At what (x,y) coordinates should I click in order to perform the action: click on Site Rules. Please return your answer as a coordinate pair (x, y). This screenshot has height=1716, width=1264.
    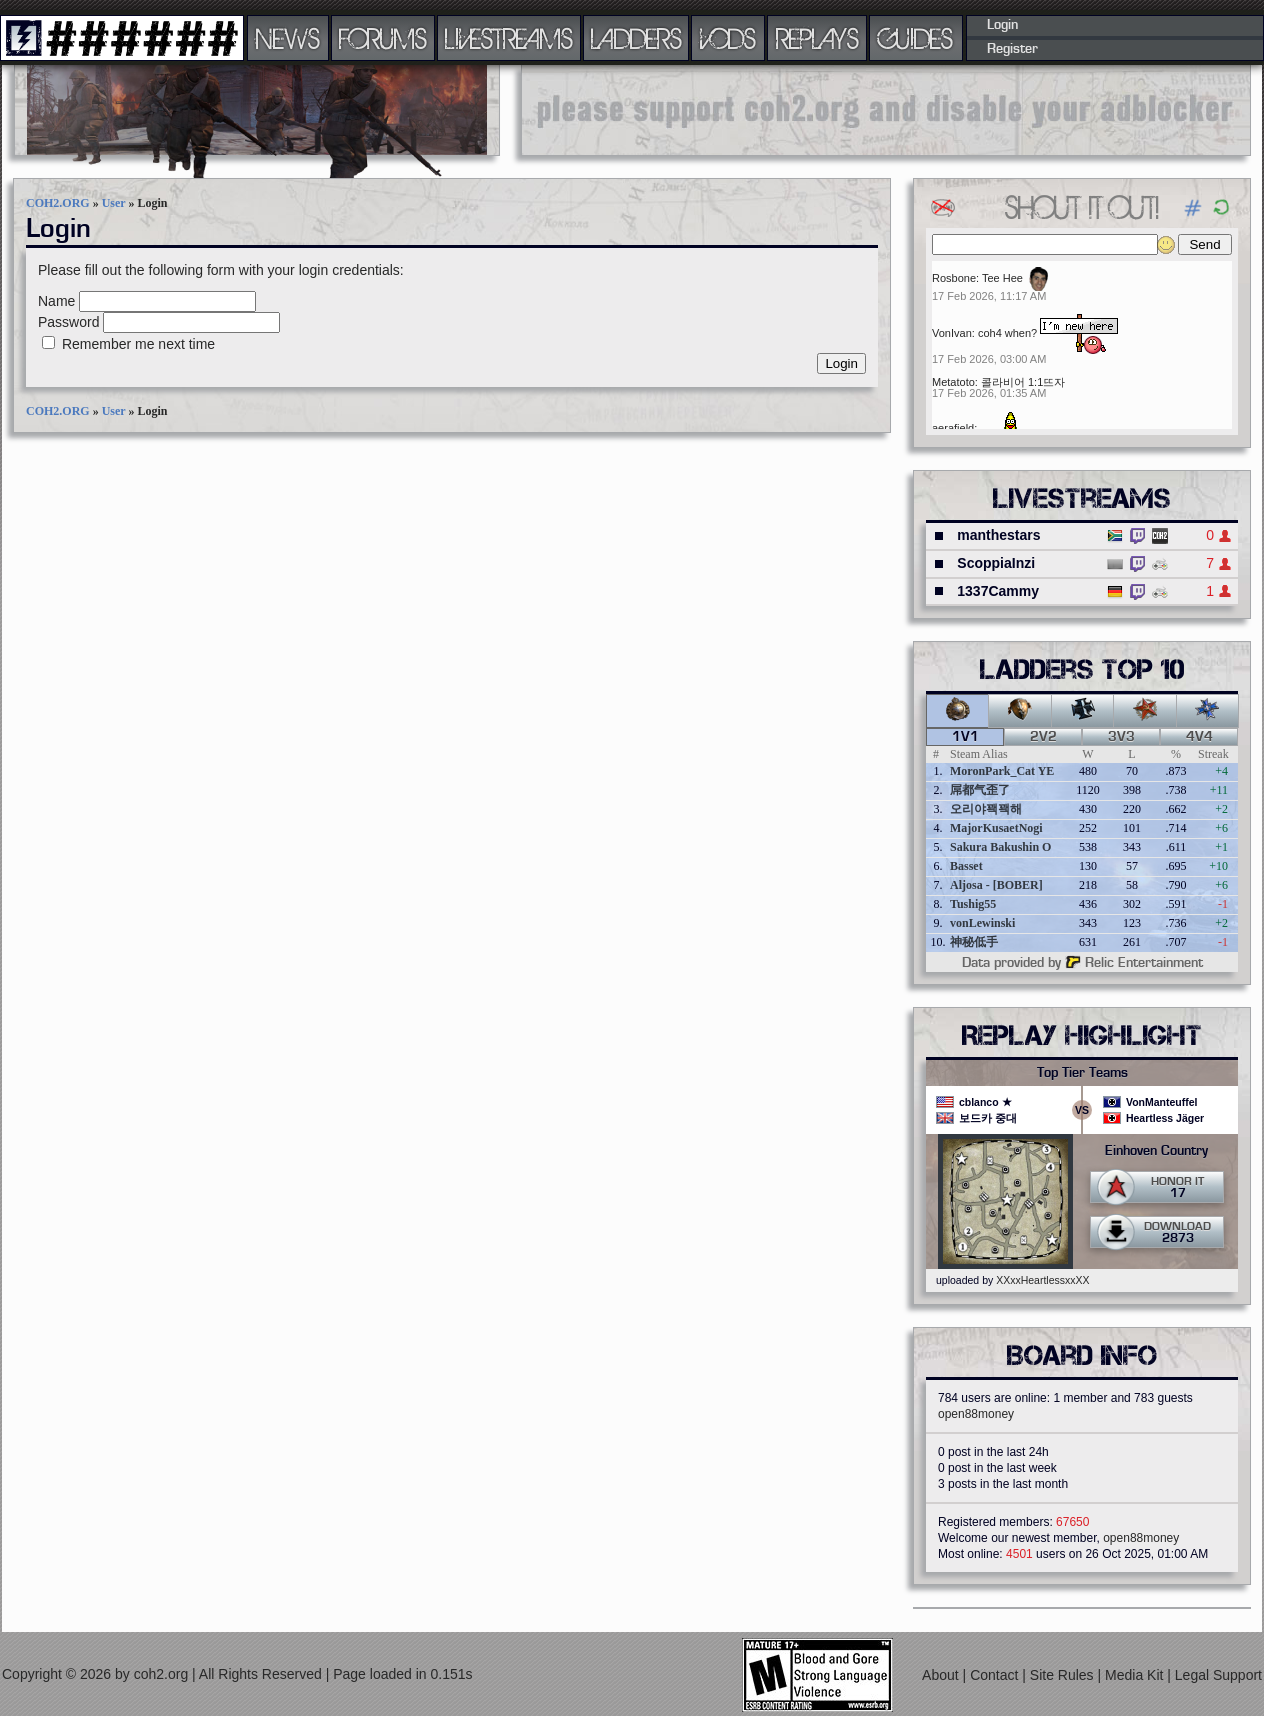
    Looking at the image, I should click on (1064, 1675).